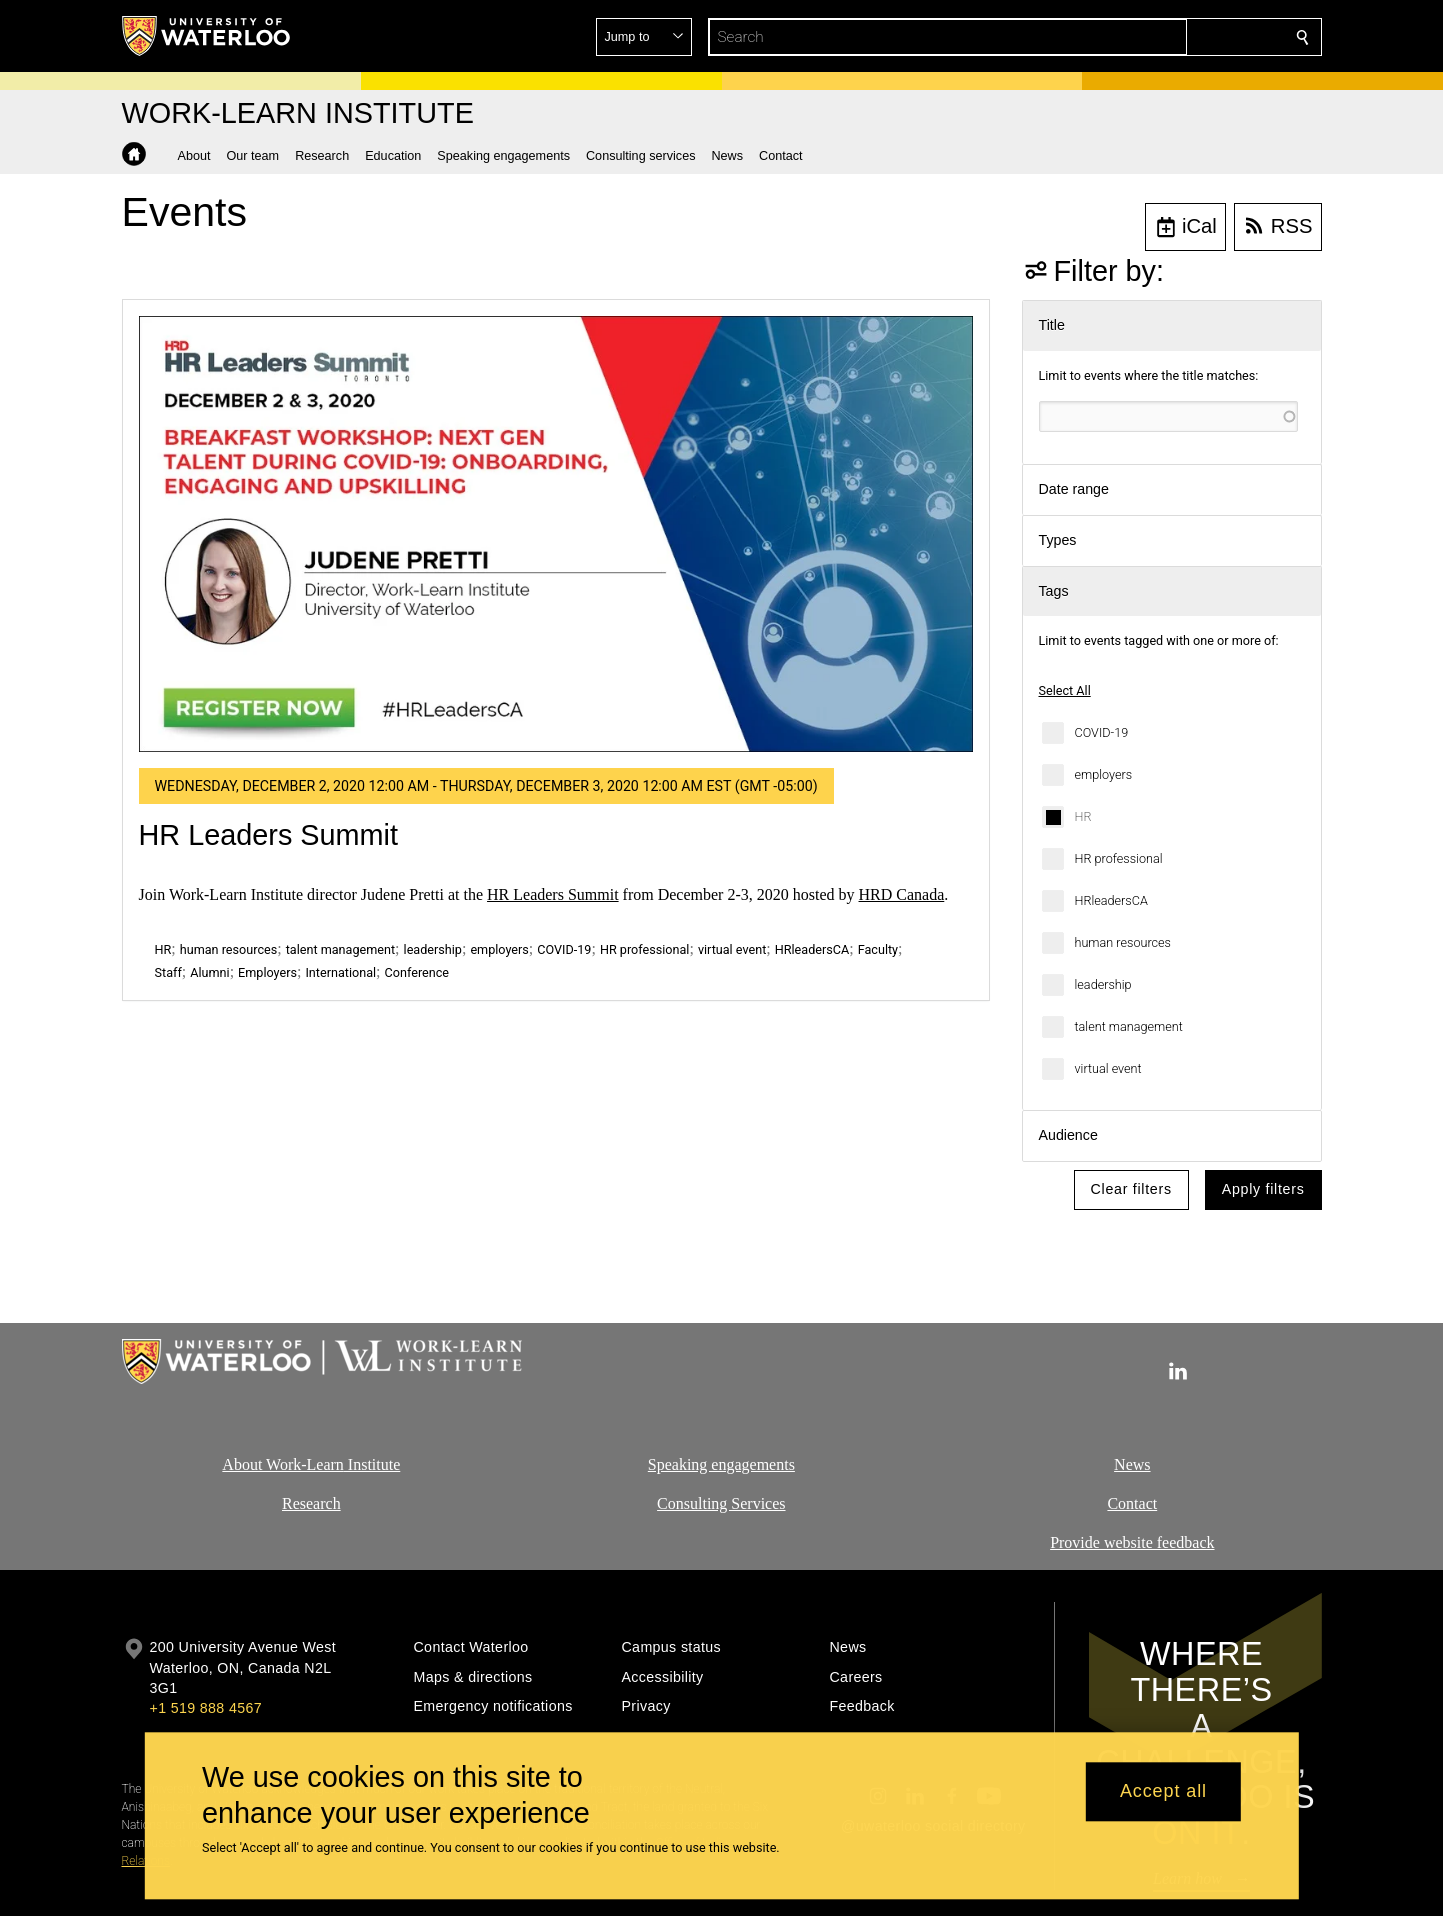  I want to click on HR Leaders Summit, so click(269, 835).